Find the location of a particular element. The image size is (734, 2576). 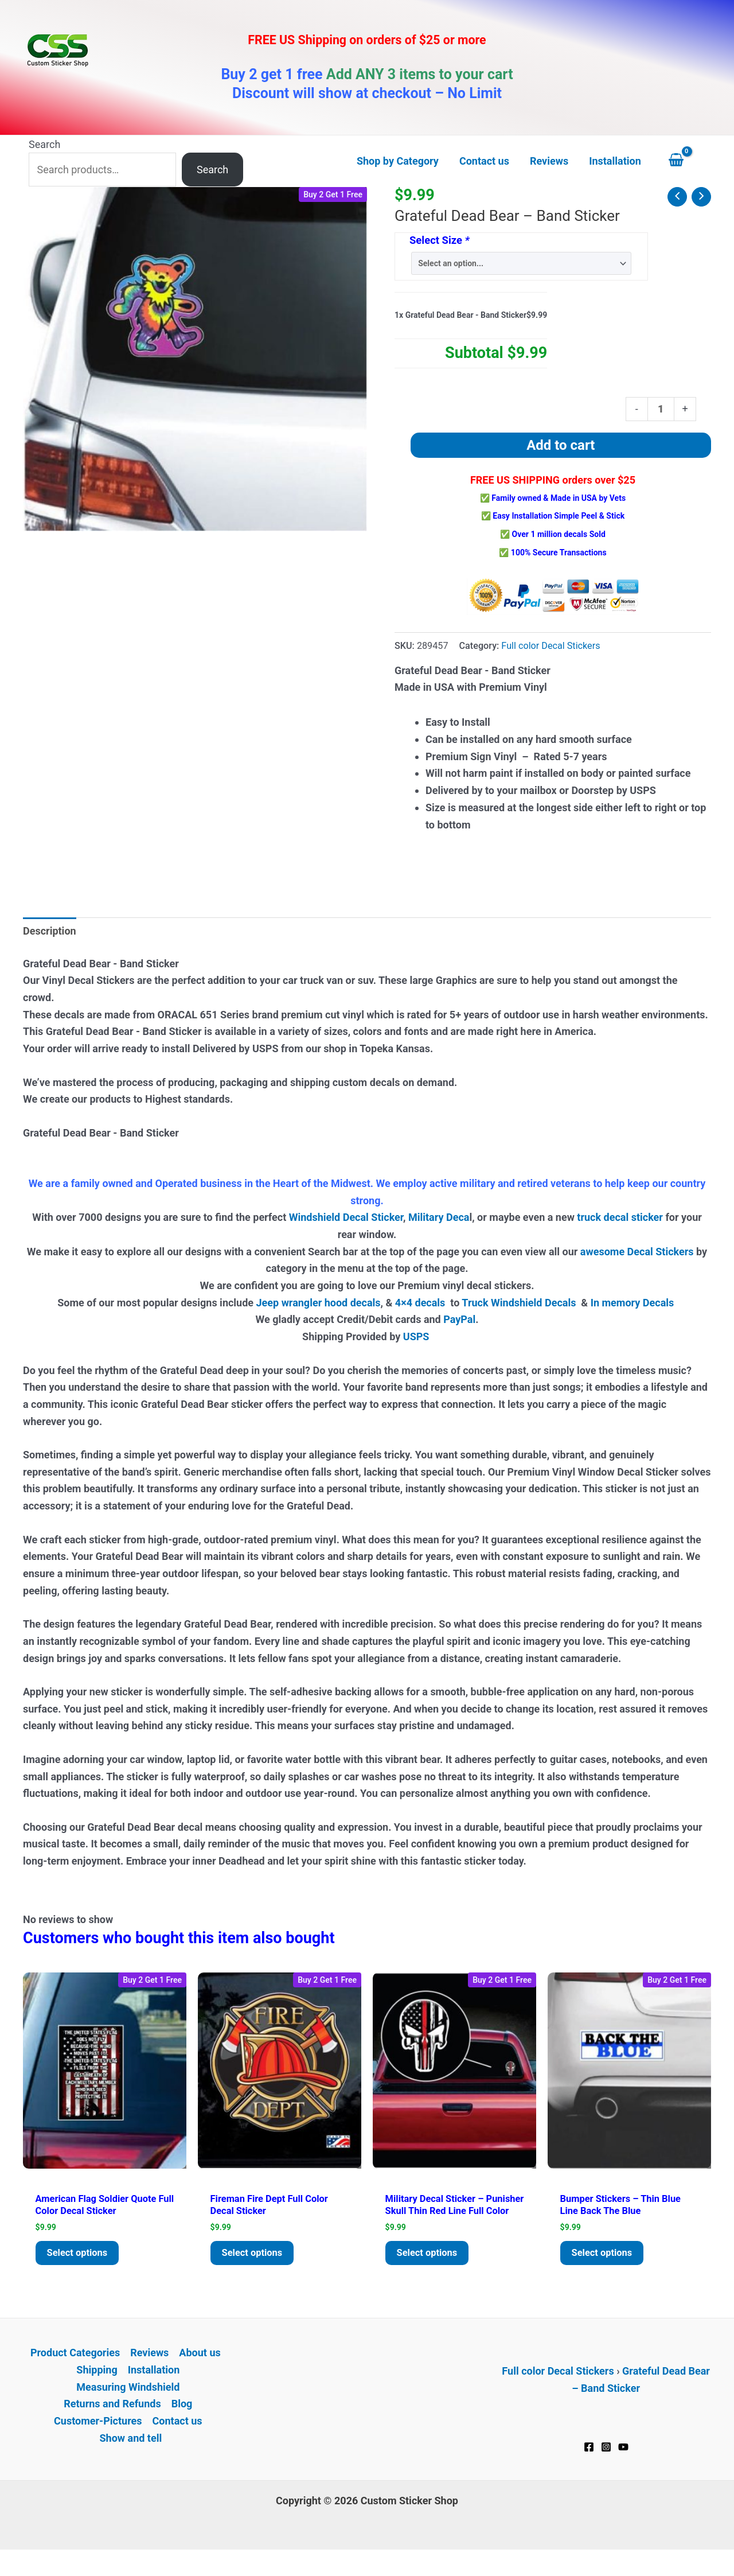

awesome Decal Stickers is located at coordinates (637, 1252).